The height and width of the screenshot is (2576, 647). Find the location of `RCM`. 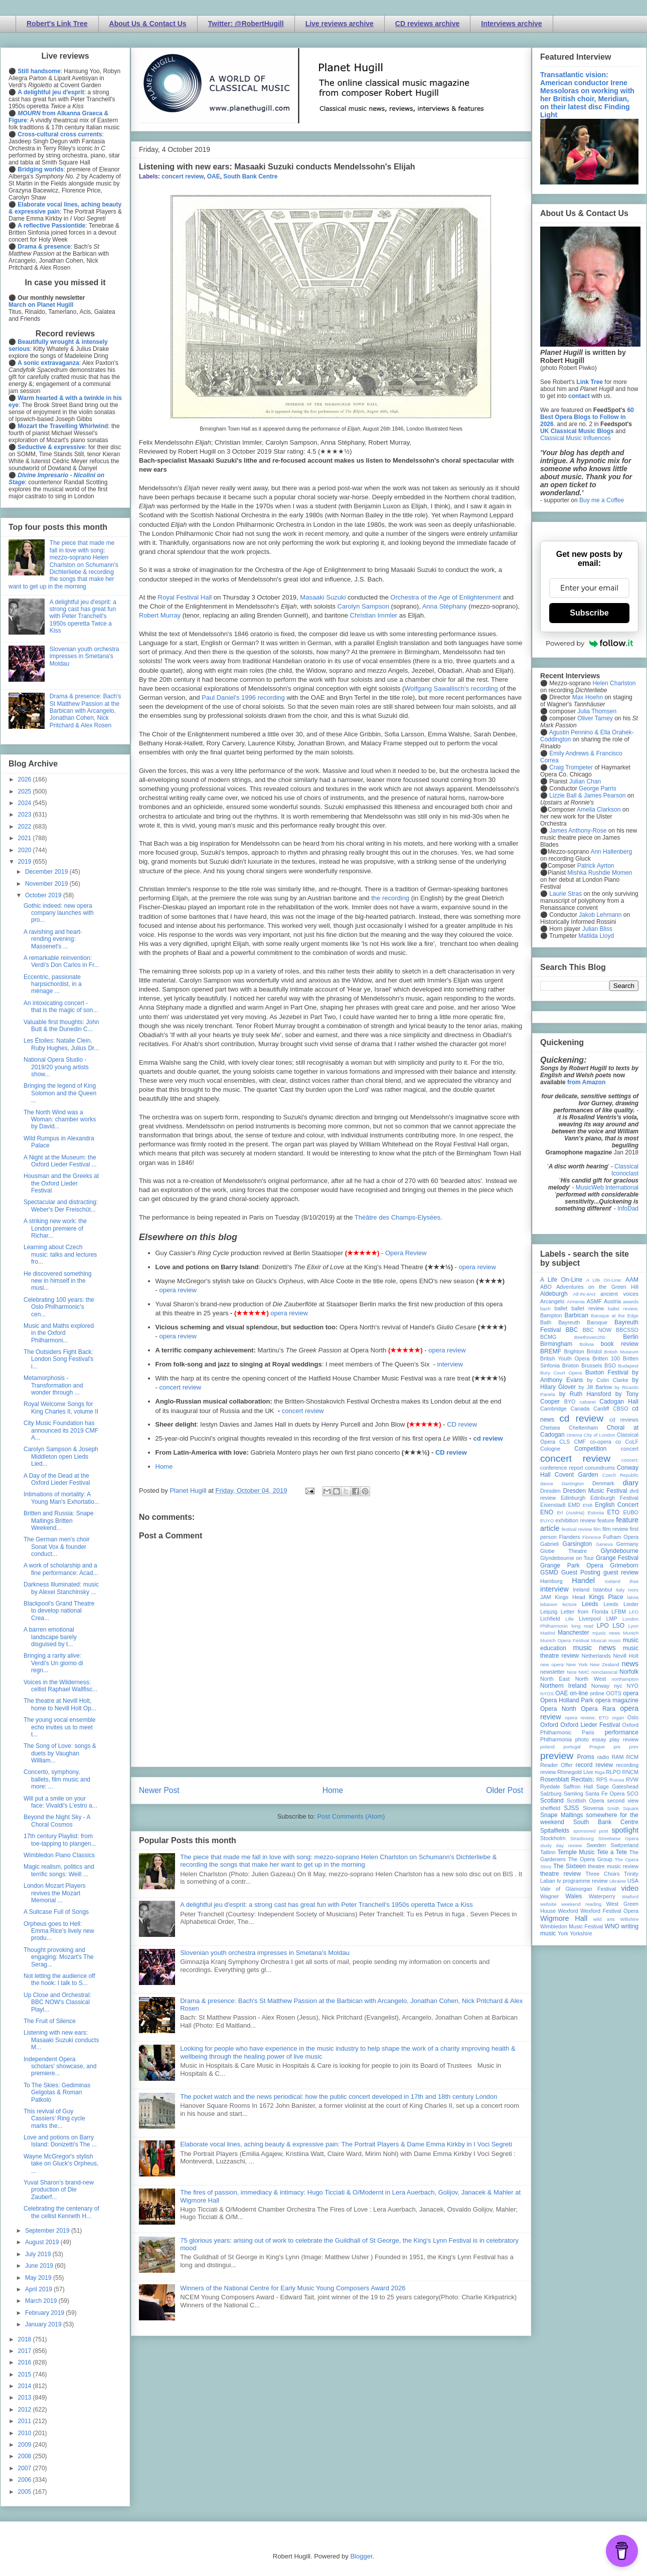

RCM is located at coordinates (632, 1757).